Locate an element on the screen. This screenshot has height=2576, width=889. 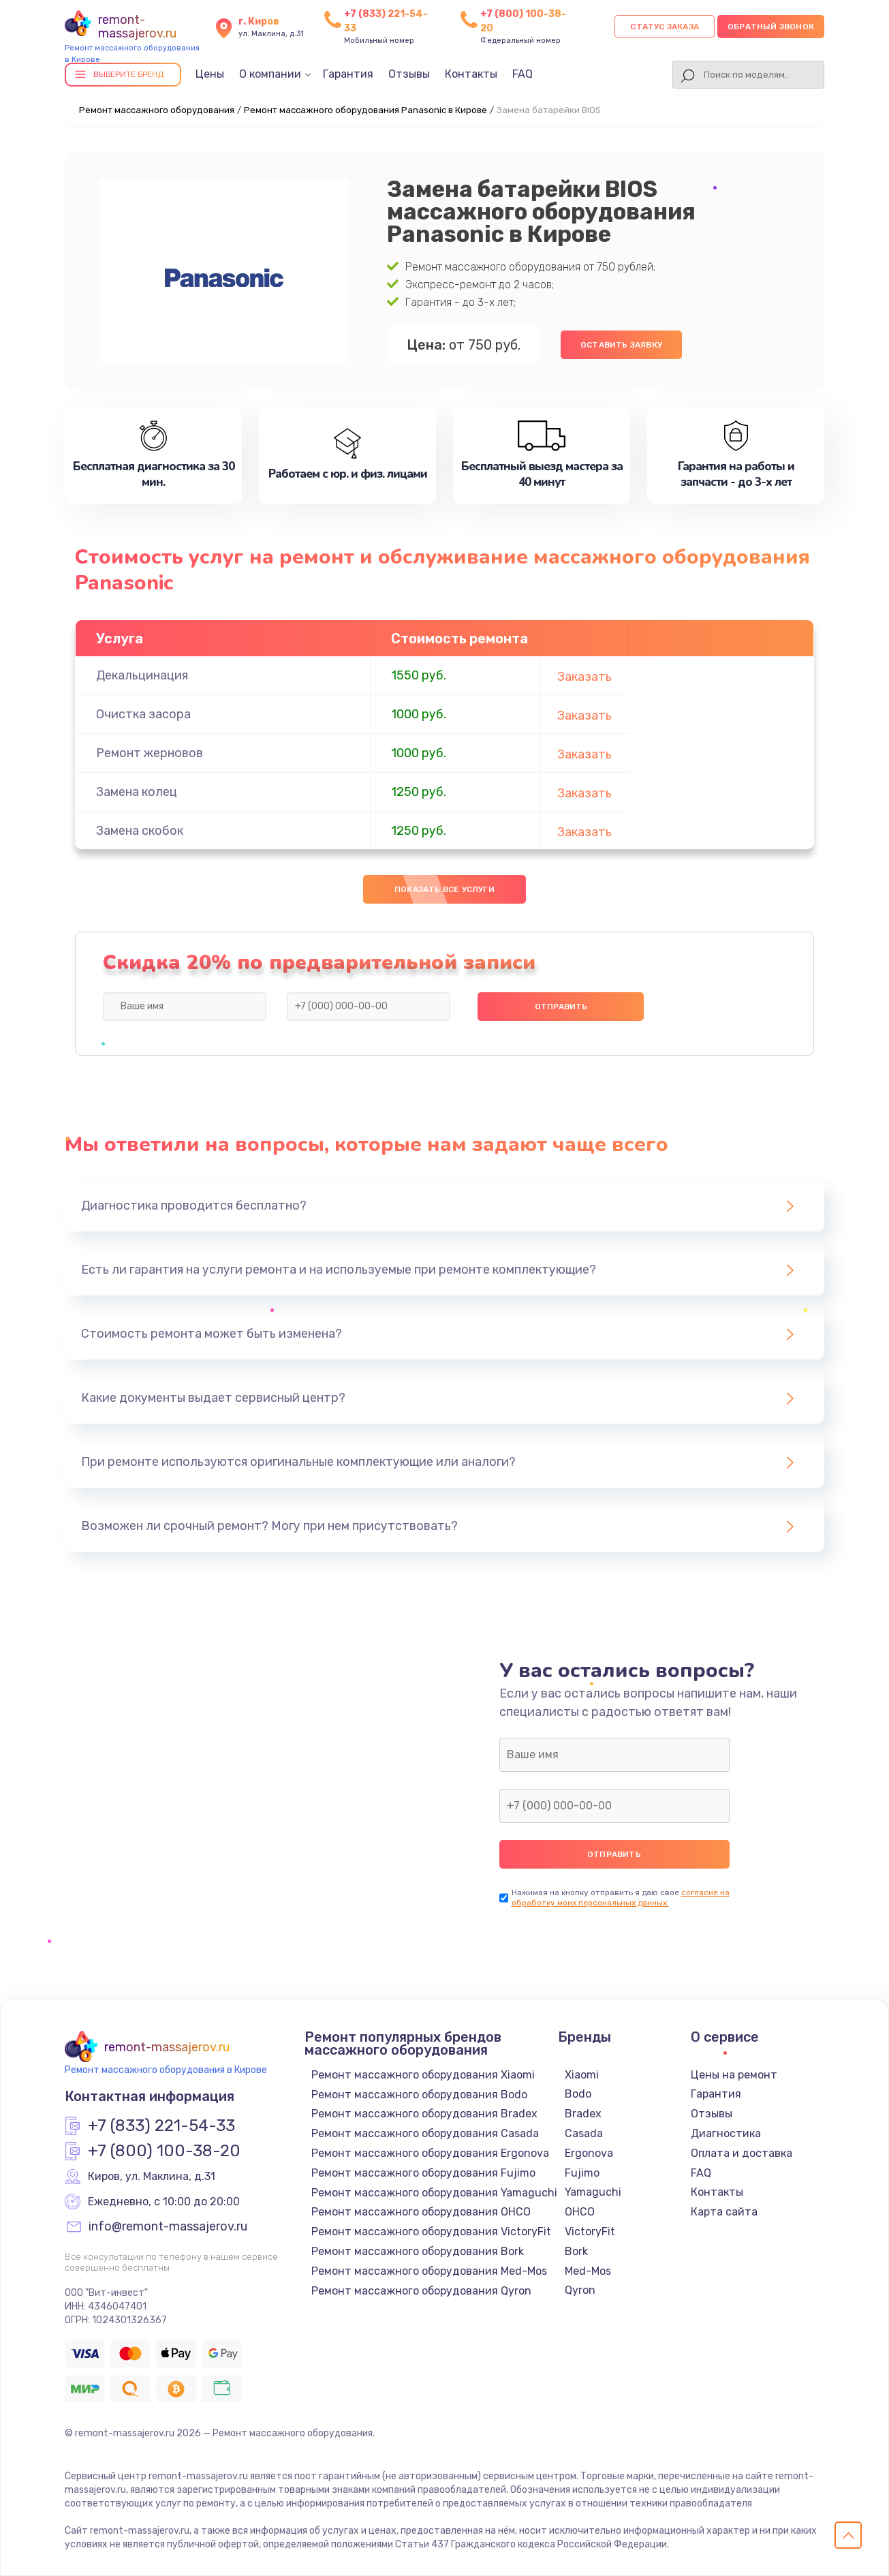
Fujimo is located at coordinates (582, 2172).